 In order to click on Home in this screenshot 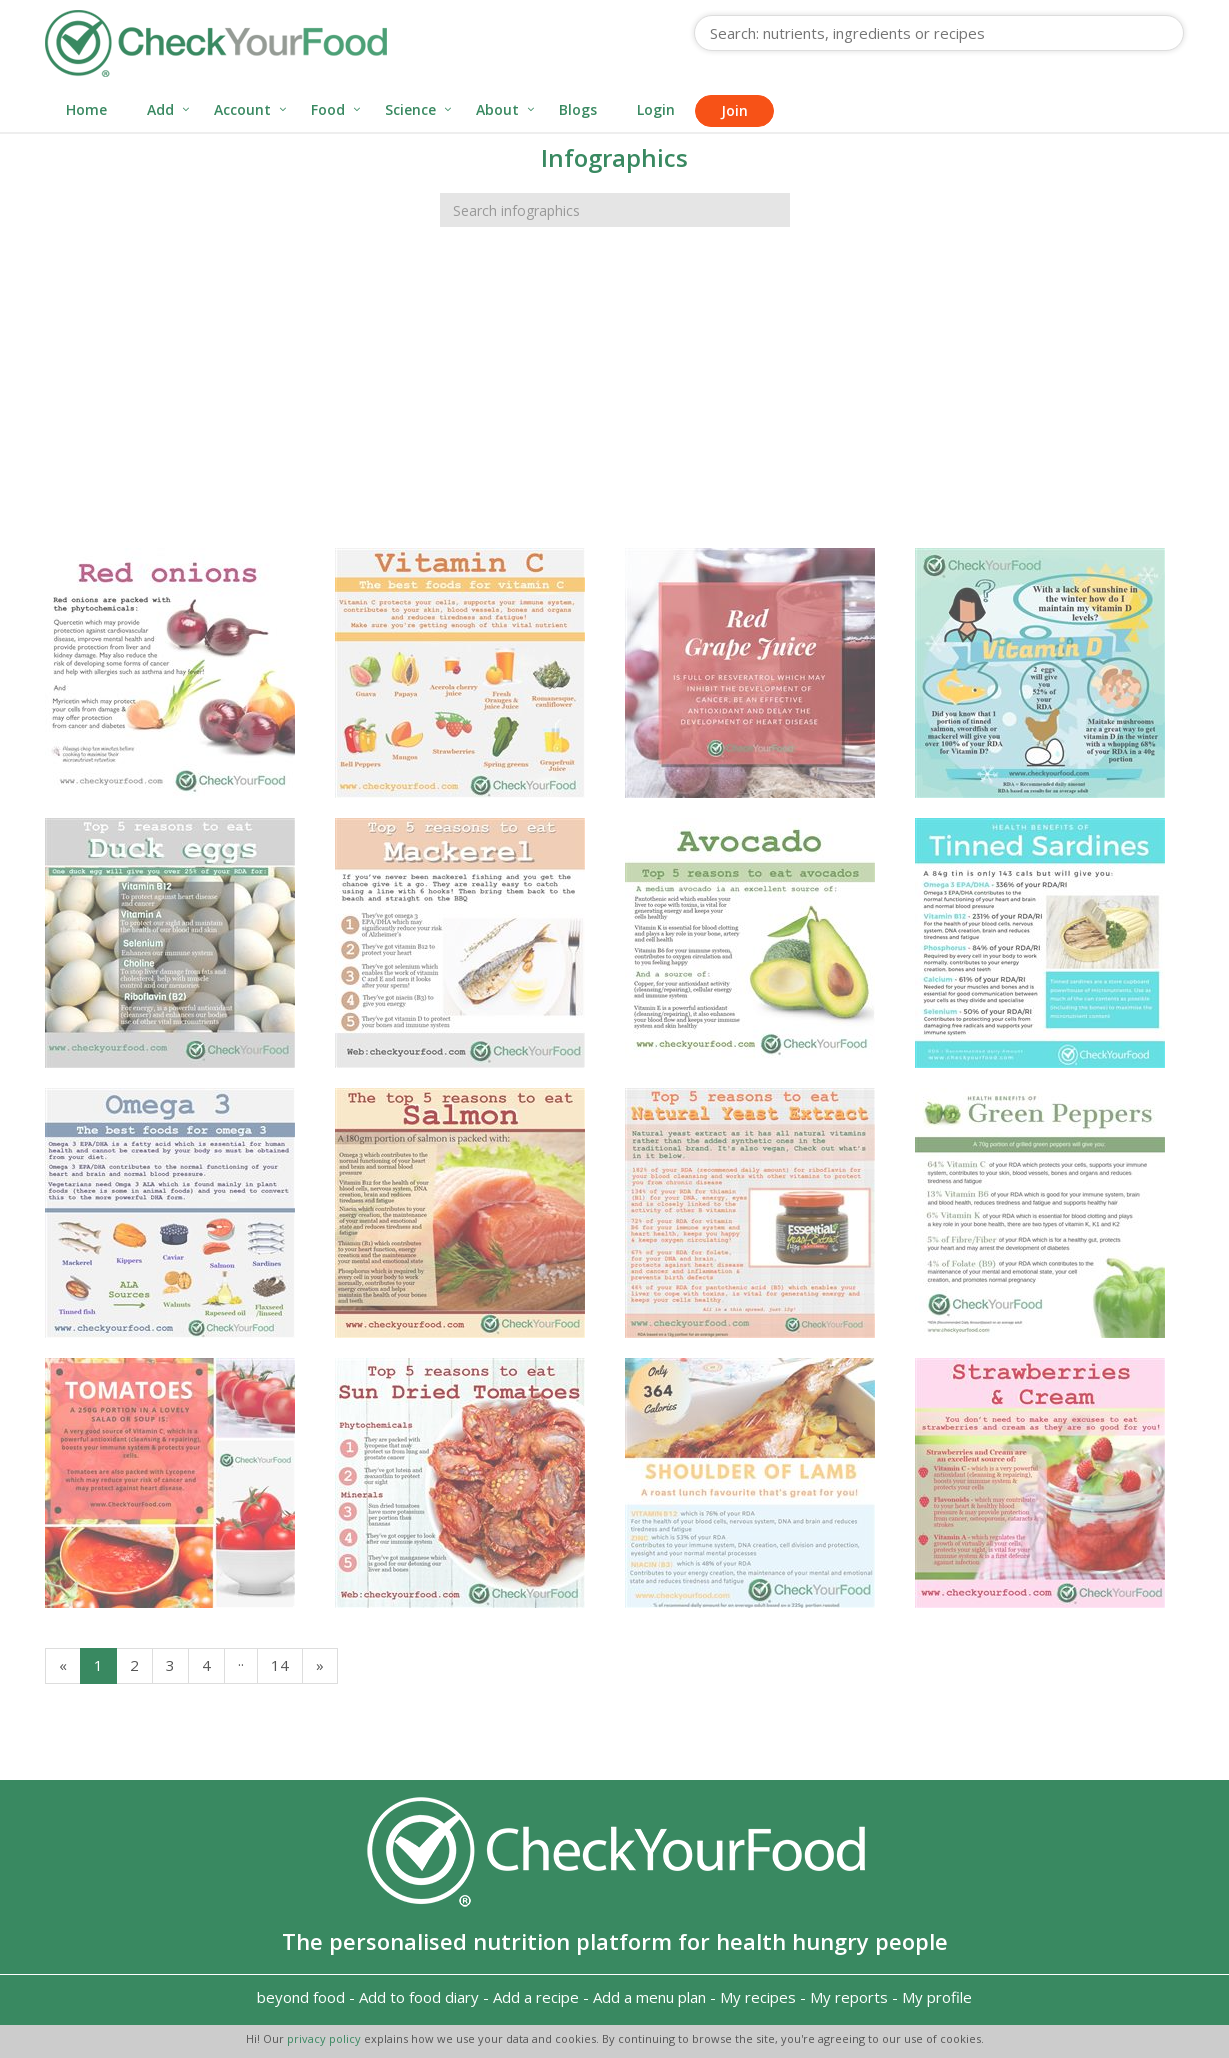, I will do `click(86, 109)`.